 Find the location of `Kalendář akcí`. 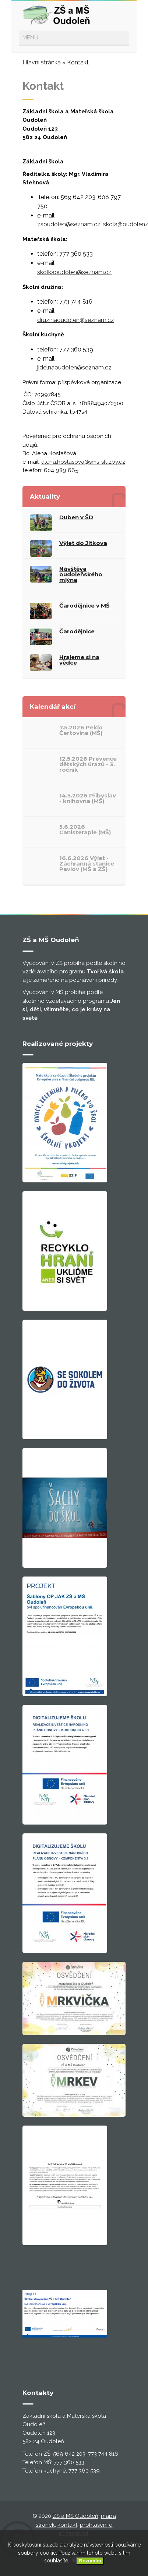

Kalendář akcí is located at coordinates (52, 706).